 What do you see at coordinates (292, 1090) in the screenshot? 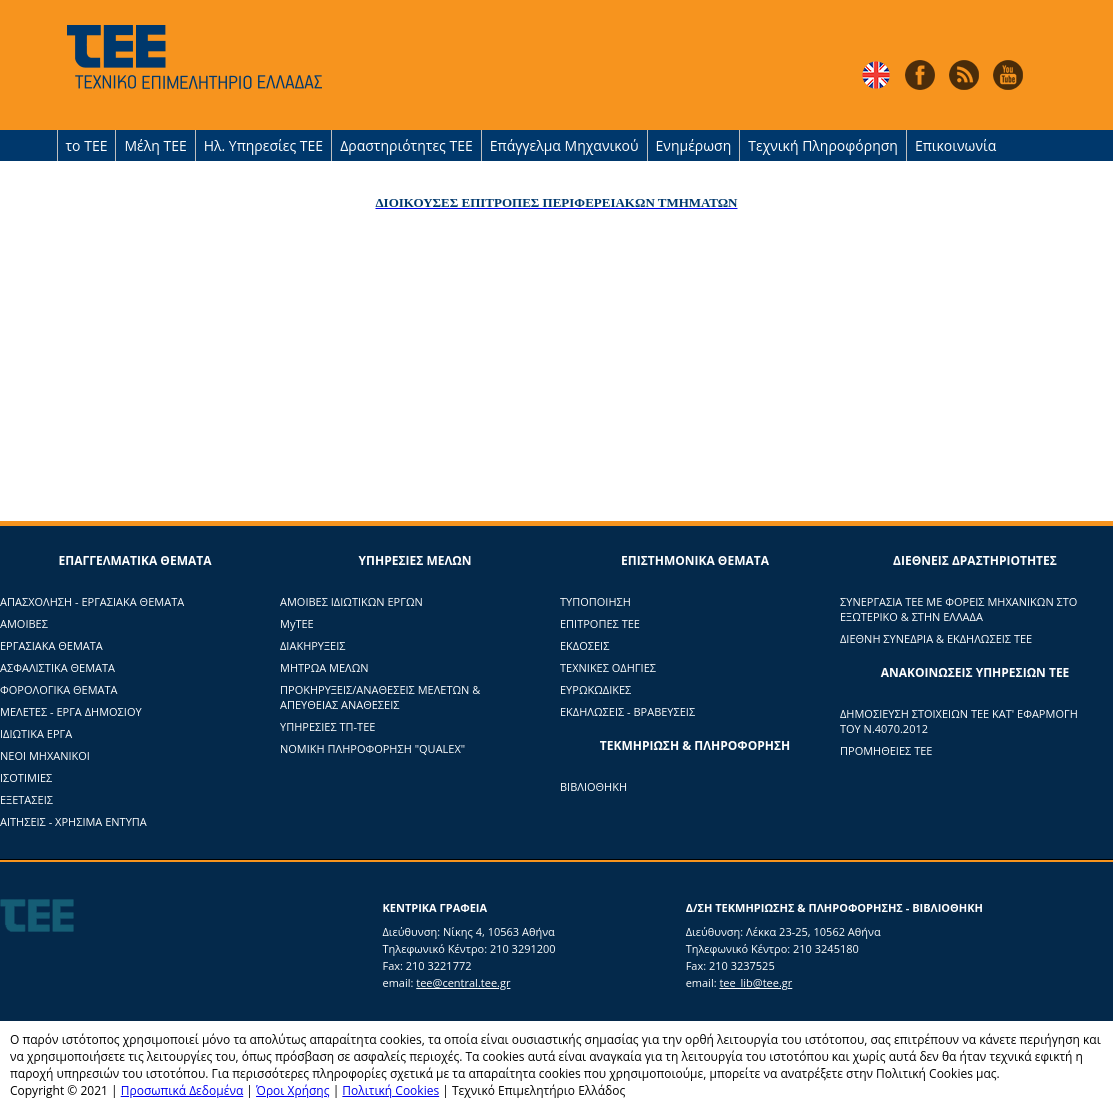
I see `Όροι Χρήσης` at bounding box center [292, 1090].